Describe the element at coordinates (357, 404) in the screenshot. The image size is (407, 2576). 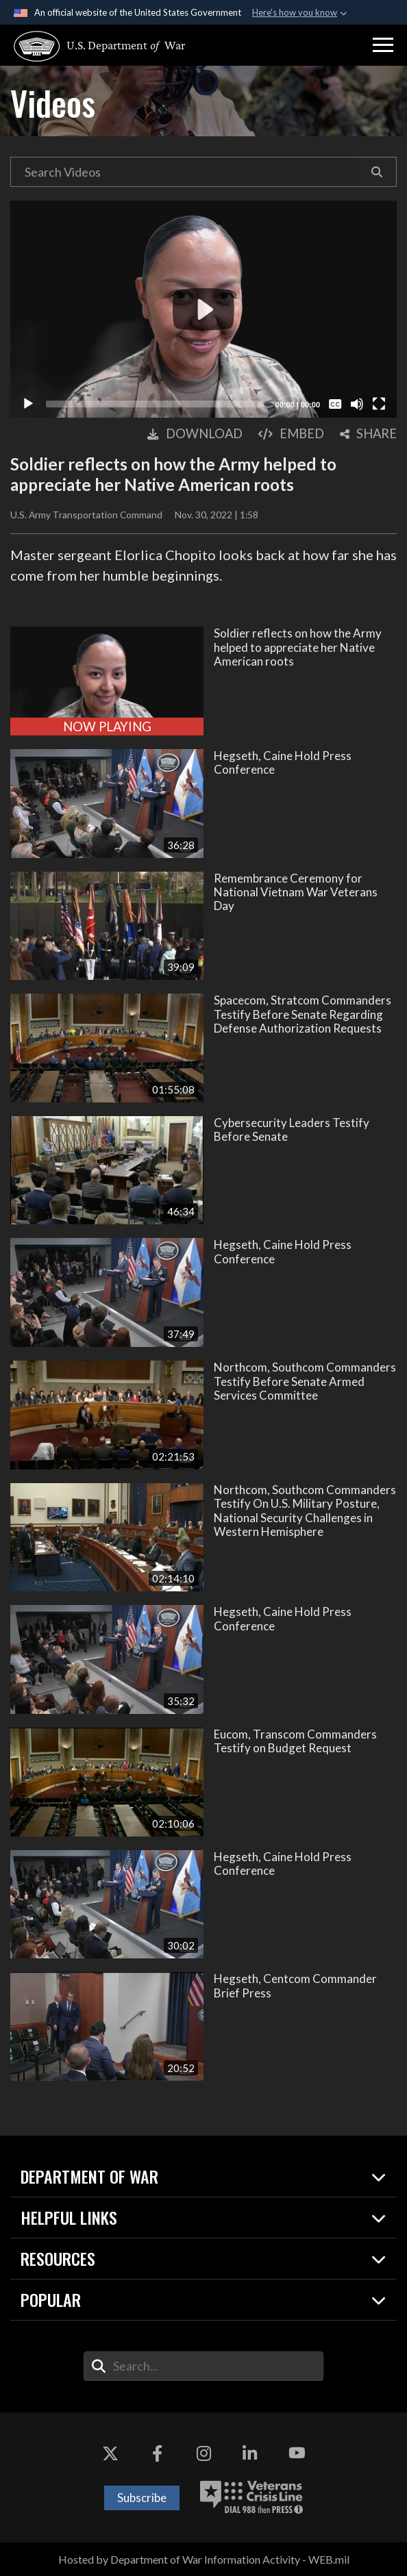
I see `[Mute]` at that location.